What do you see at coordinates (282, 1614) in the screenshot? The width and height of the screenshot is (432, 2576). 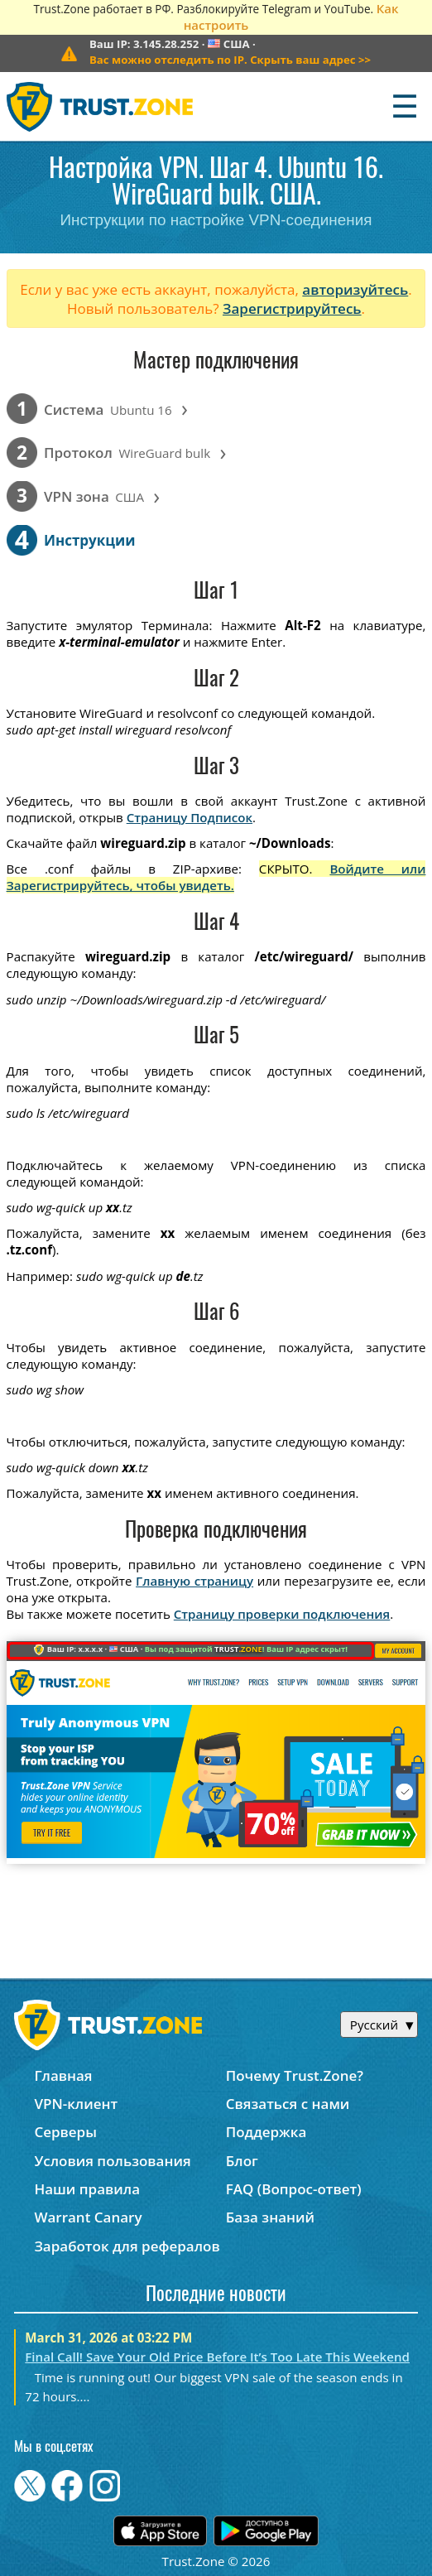 I see `Страницу проверки подключения` at bounding box center [282, 1614].